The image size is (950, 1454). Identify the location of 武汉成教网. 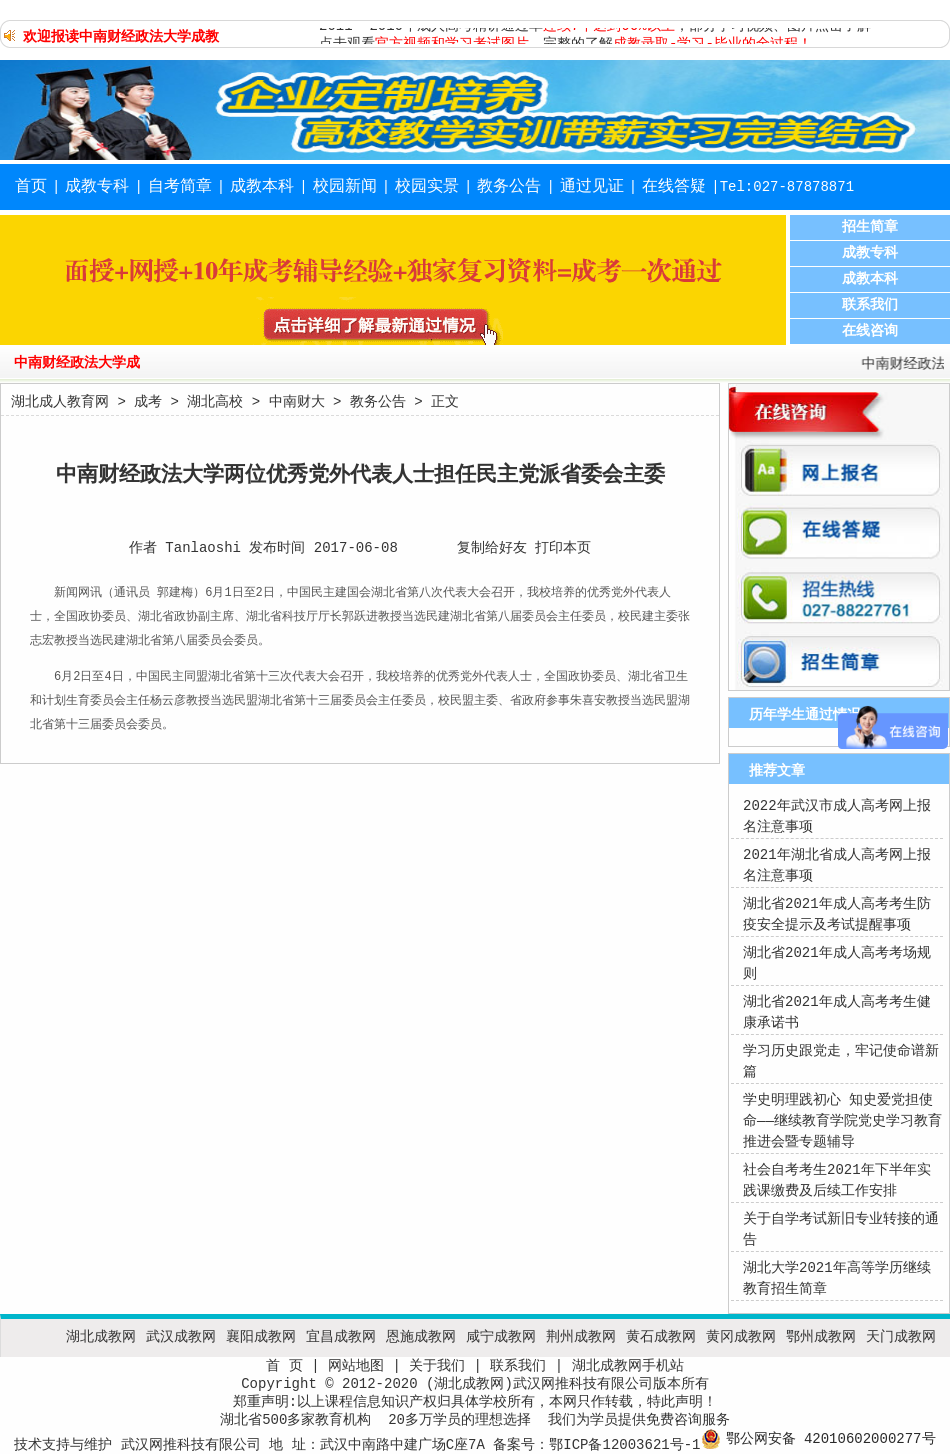
(181, 1337).